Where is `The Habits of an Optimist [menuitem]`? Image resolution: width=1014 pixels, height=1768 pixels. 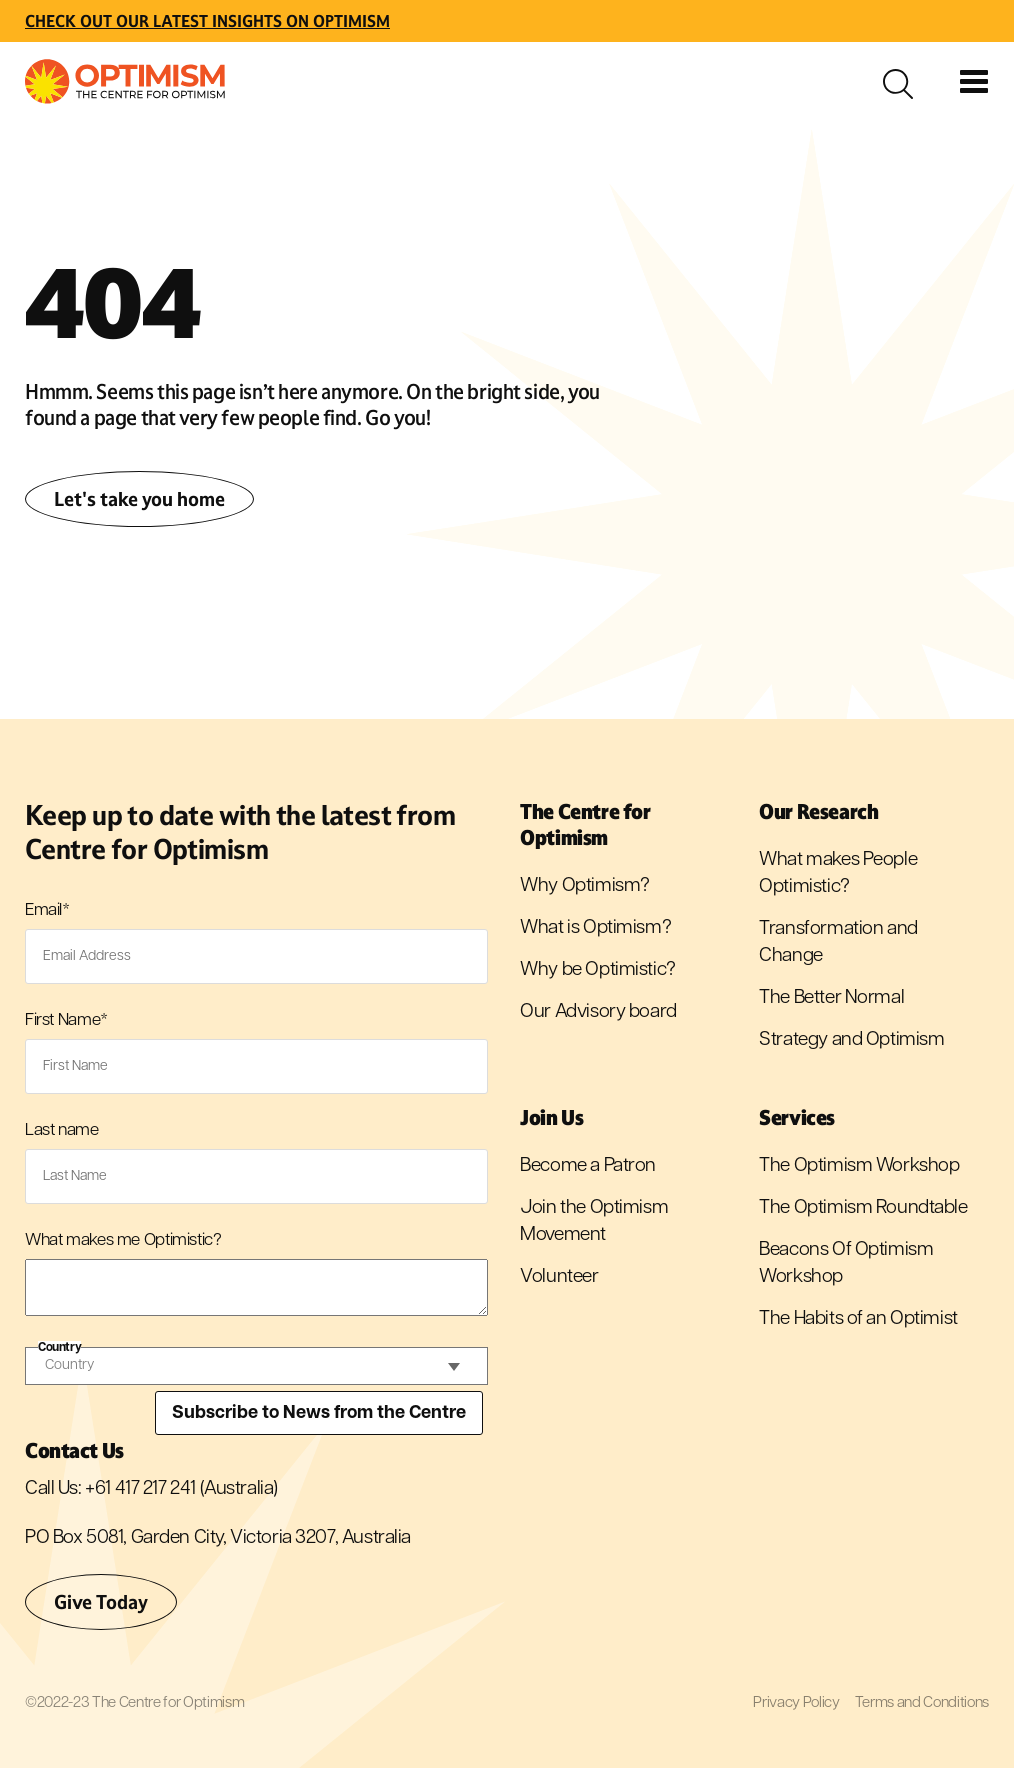 The Habits of an Optimist [menuitem] is located at coordinates (858, 1319).